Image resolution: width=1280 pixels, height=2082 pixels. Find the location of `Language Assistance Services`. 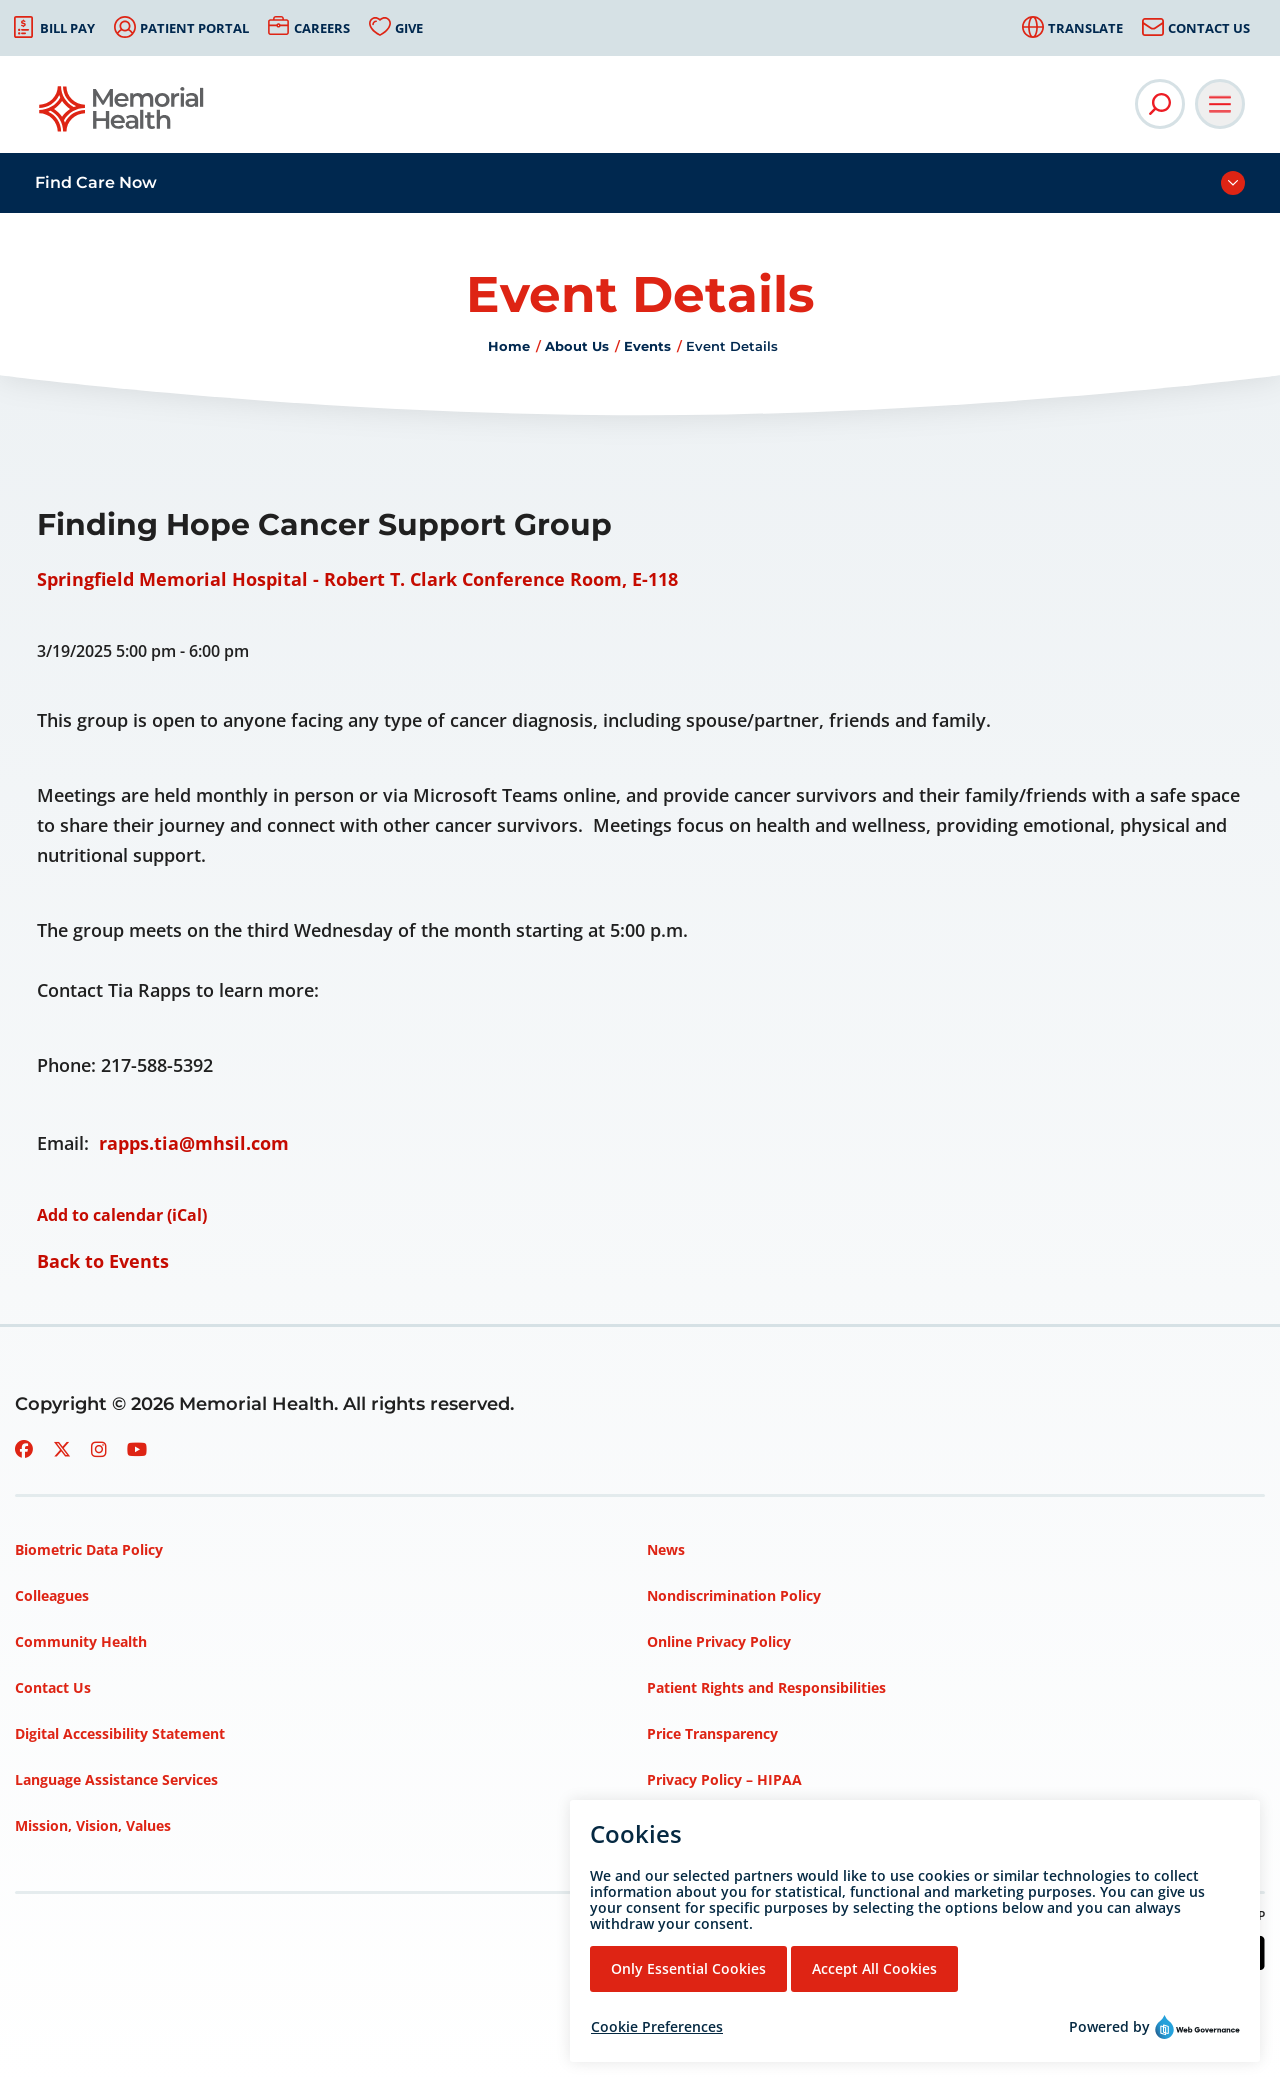

Language Assistance Services is located at coordinates (116, 1779).